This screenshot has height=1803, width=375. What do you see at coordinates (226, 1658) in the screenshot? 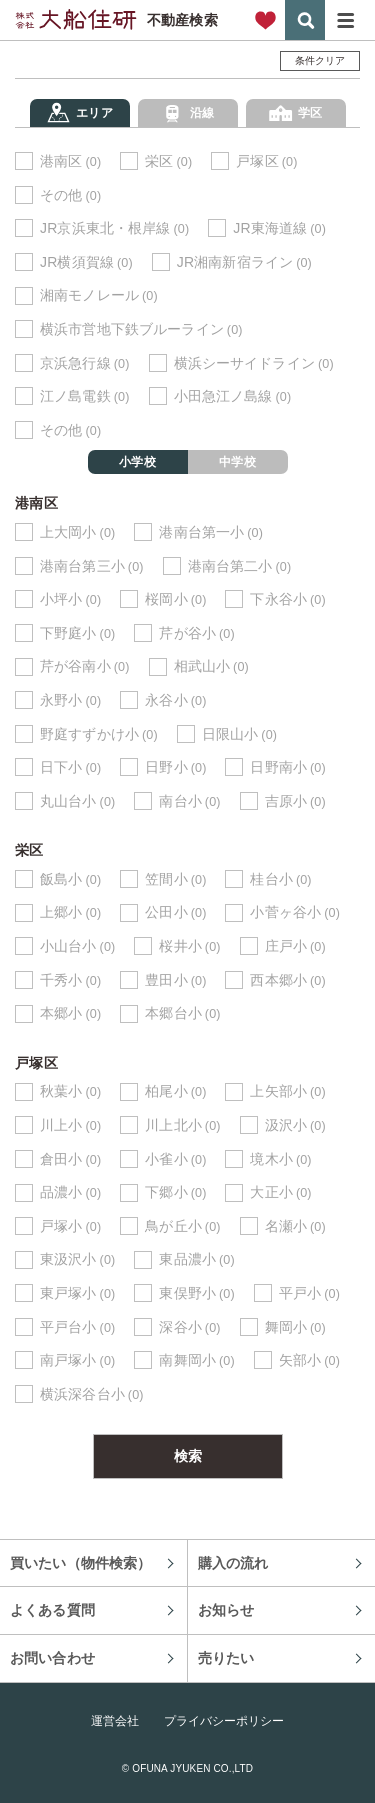
I see `売りたい` at bounding box center [226, 1658].